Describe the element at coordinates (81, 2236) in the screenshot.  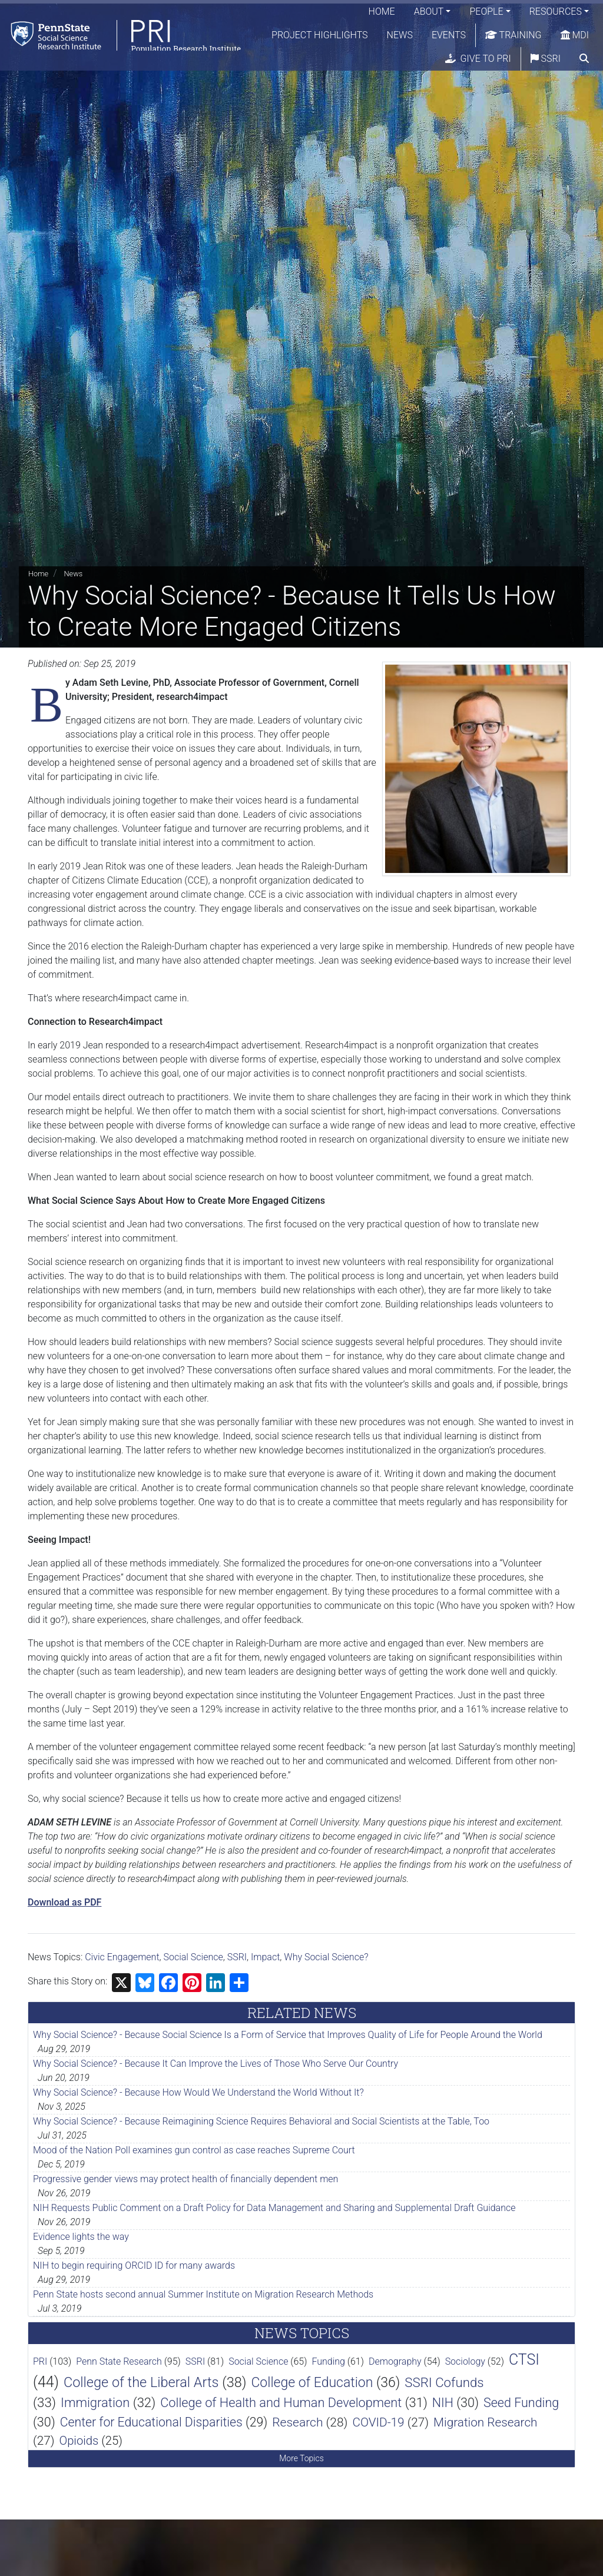
I see `Evidence lights the way` at that location.